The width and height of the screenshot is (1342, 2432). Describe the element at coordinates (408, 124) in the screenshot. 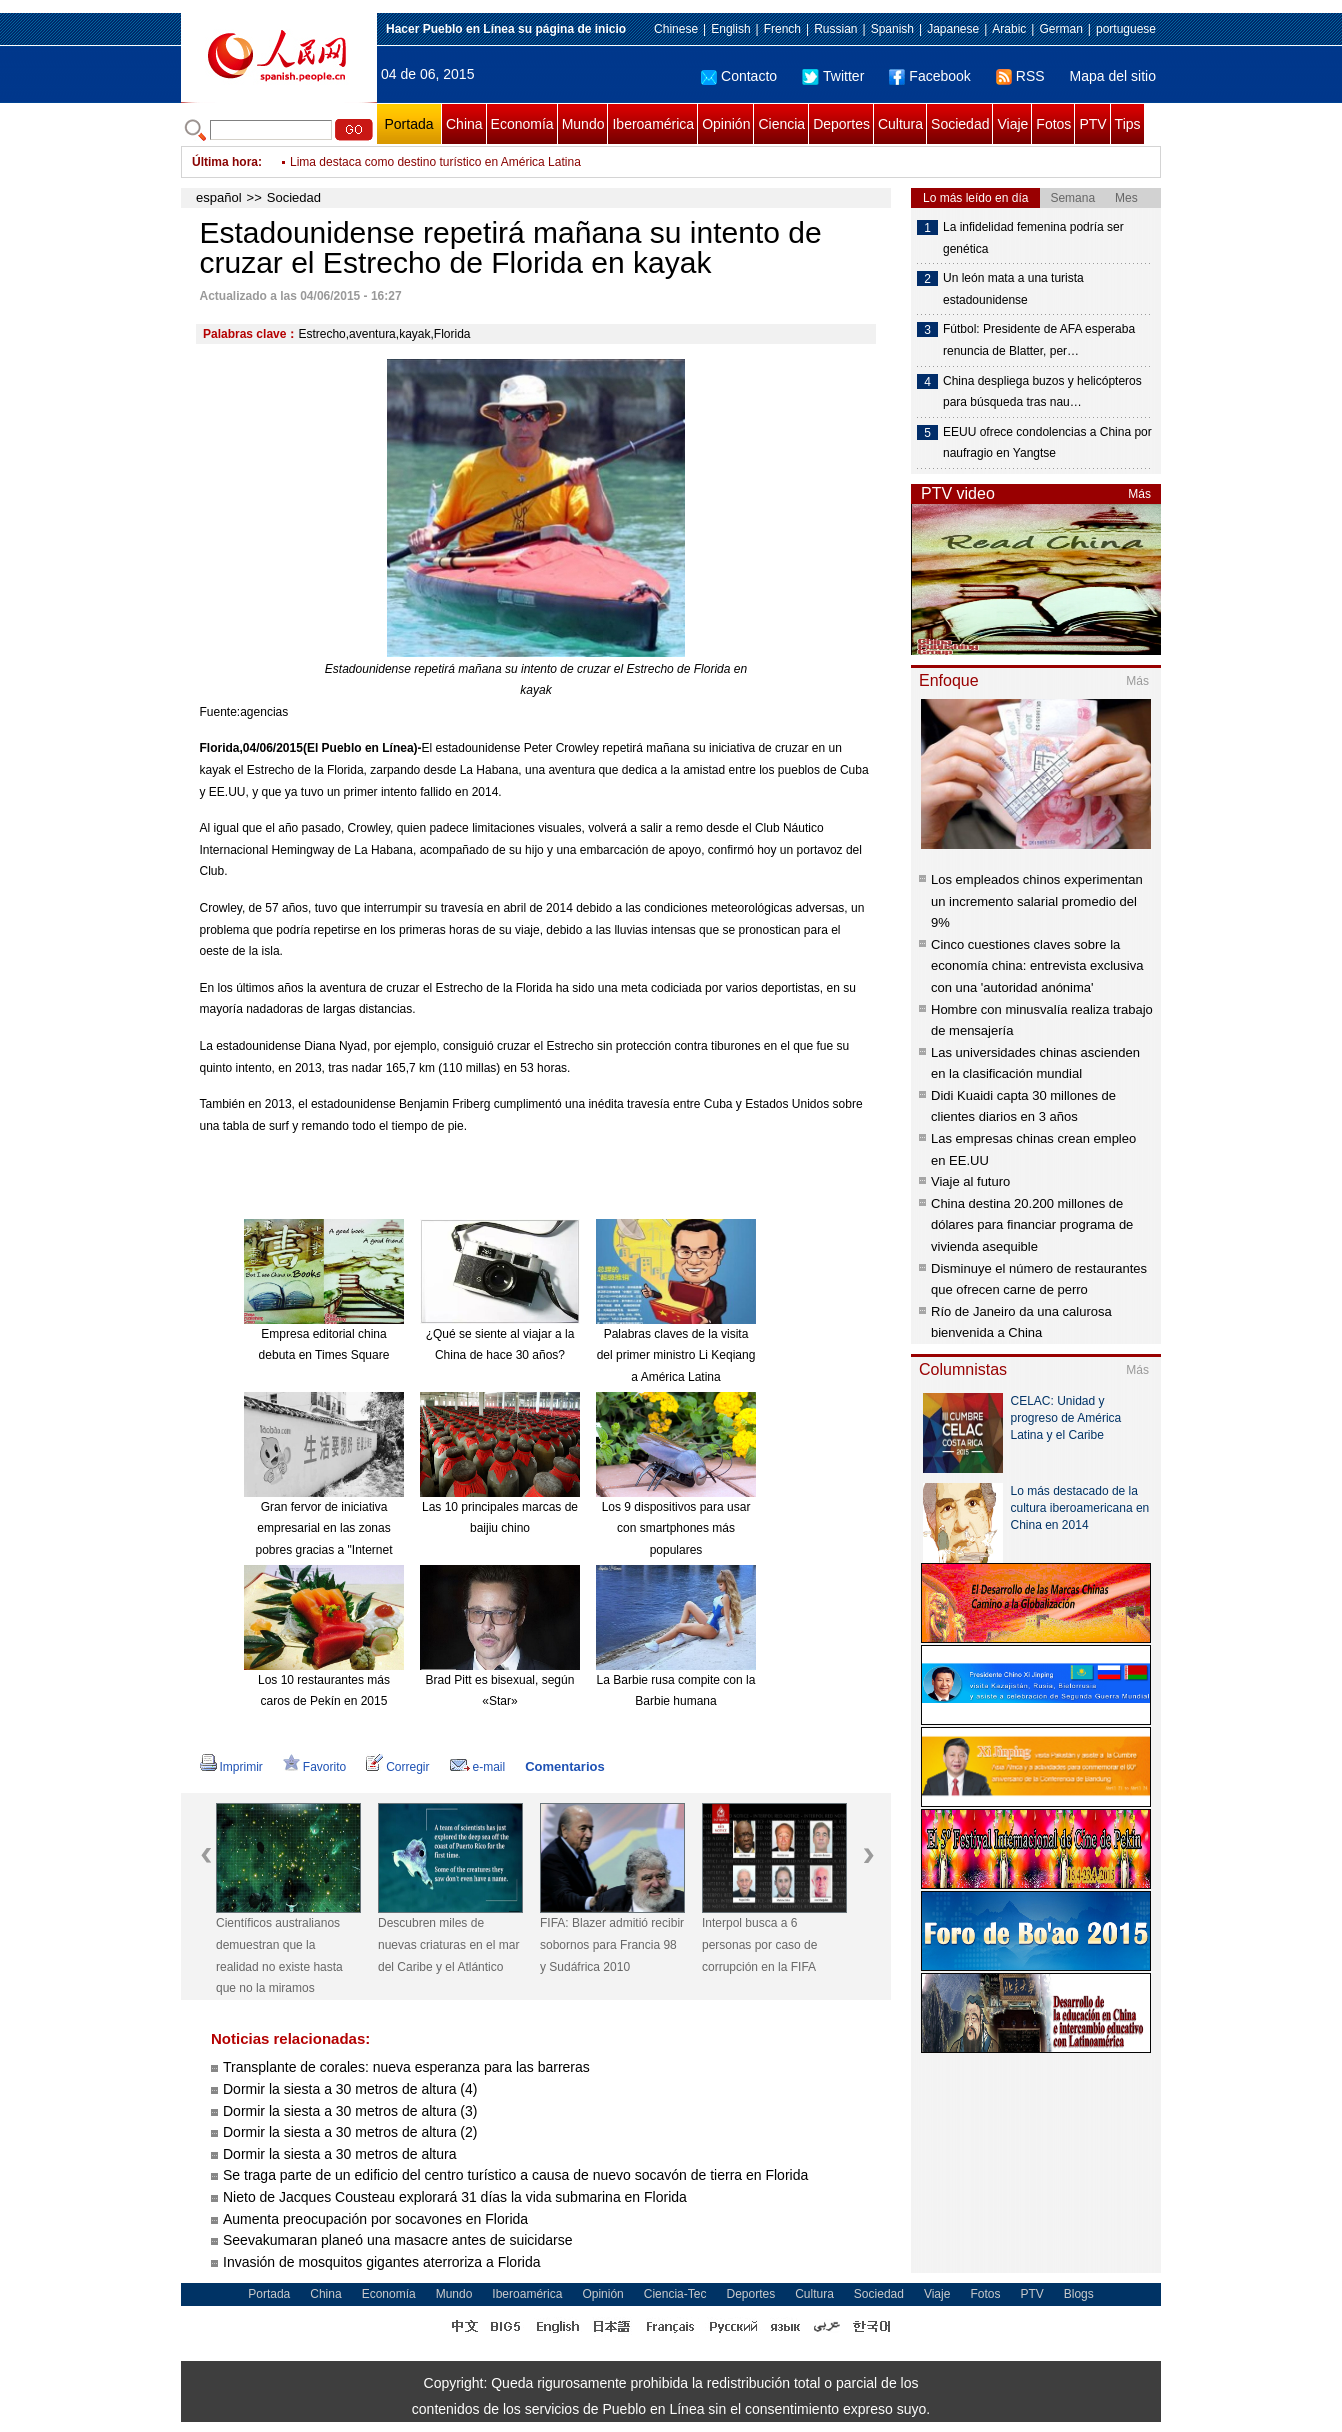

I see `Portada` at that location.